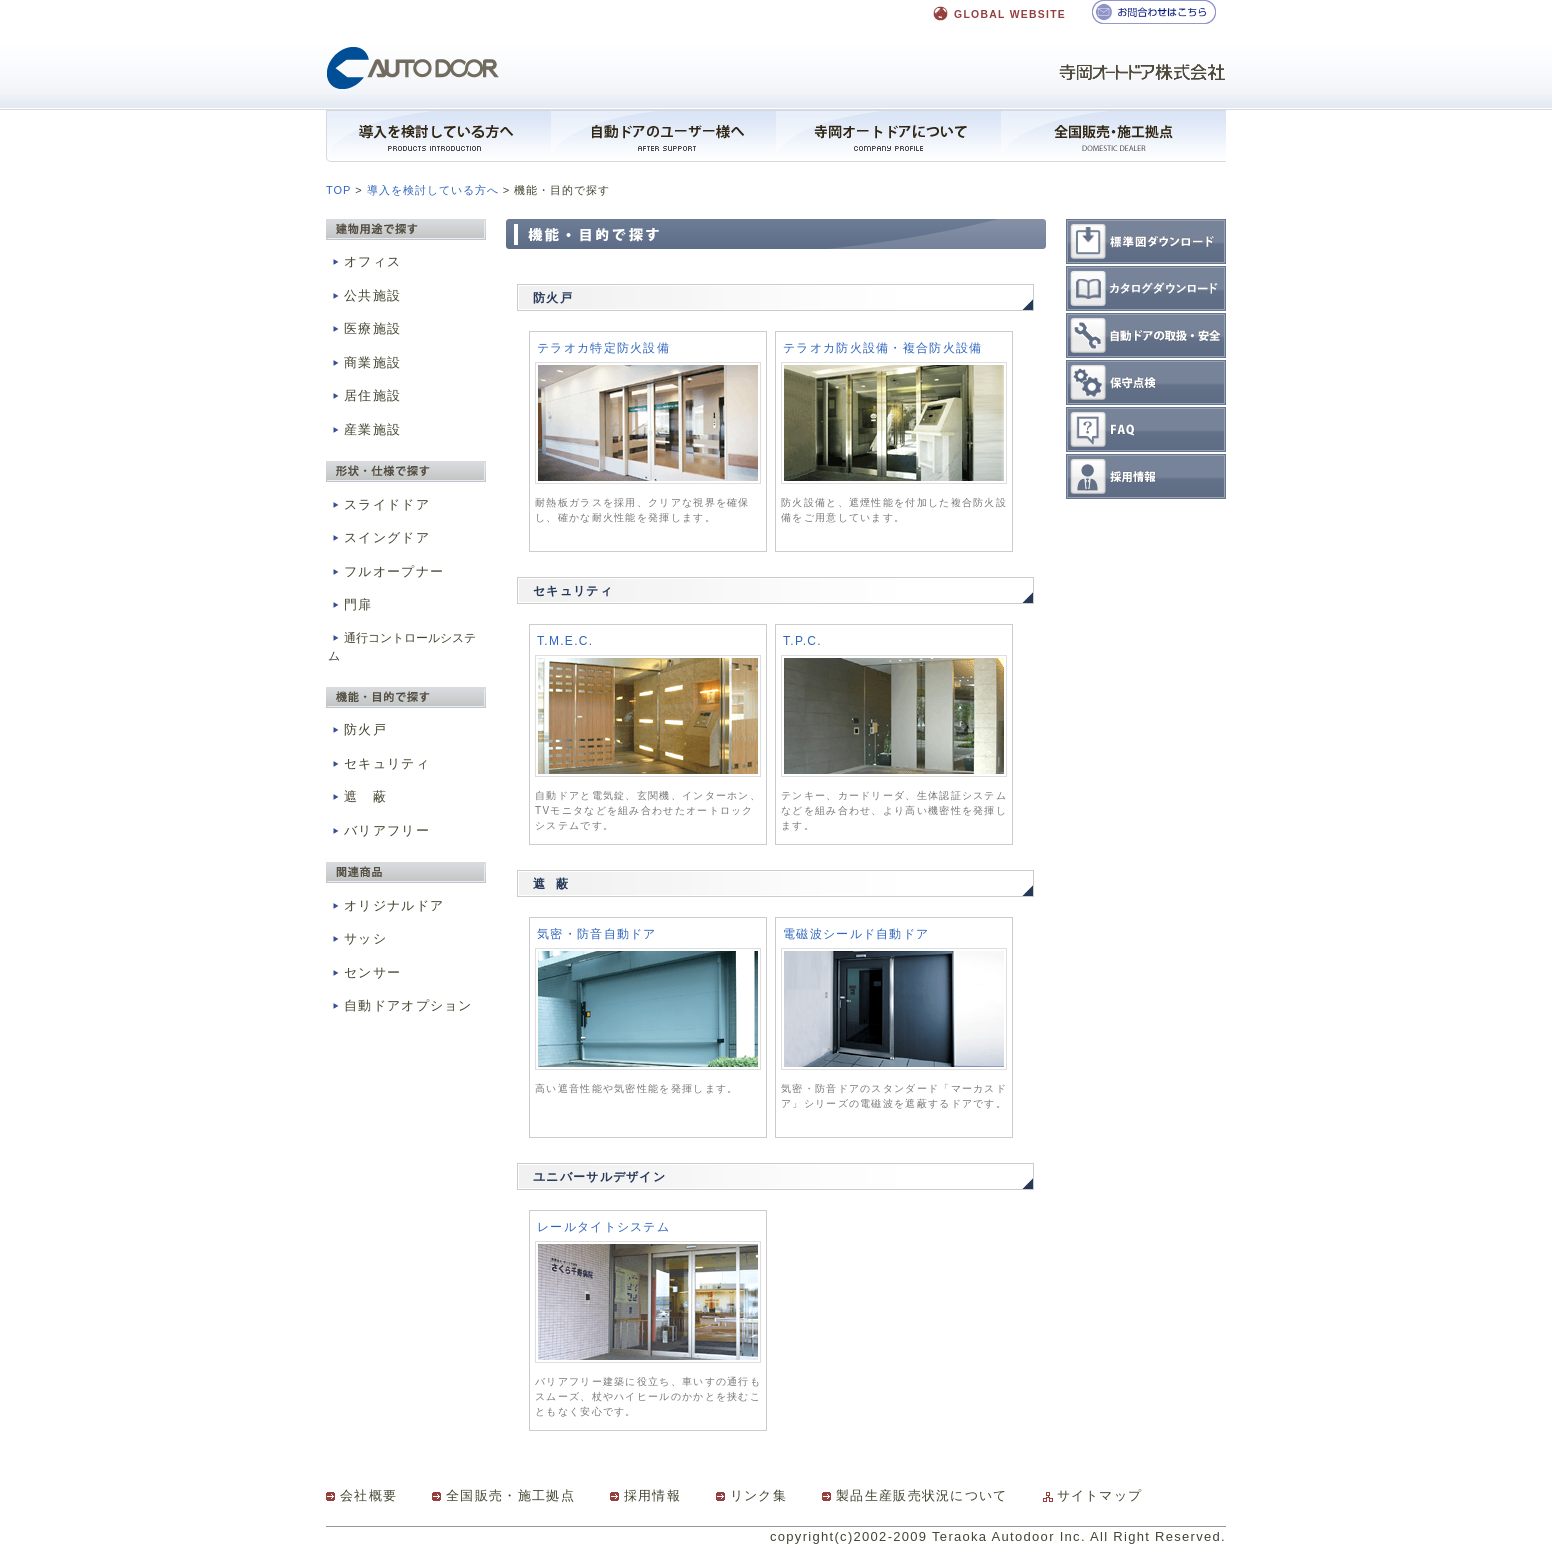  I want to click on 自動ドアオプション, so click(400, 1005).